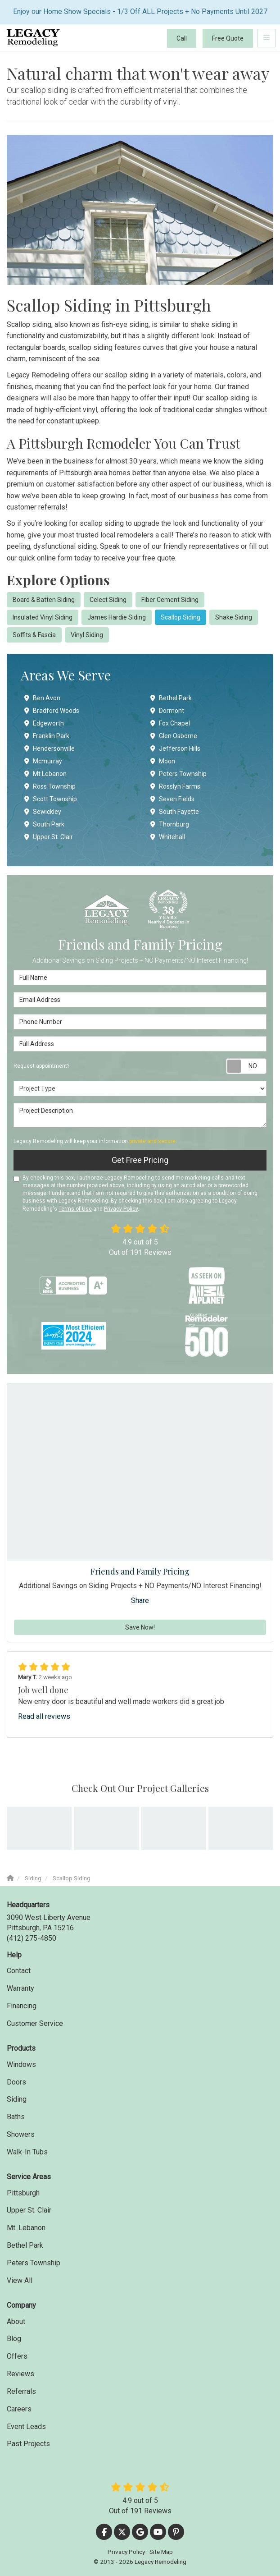 The width and height of the screenshot is (280, 2576). I want to click on Warranty, so click(20, 1988).